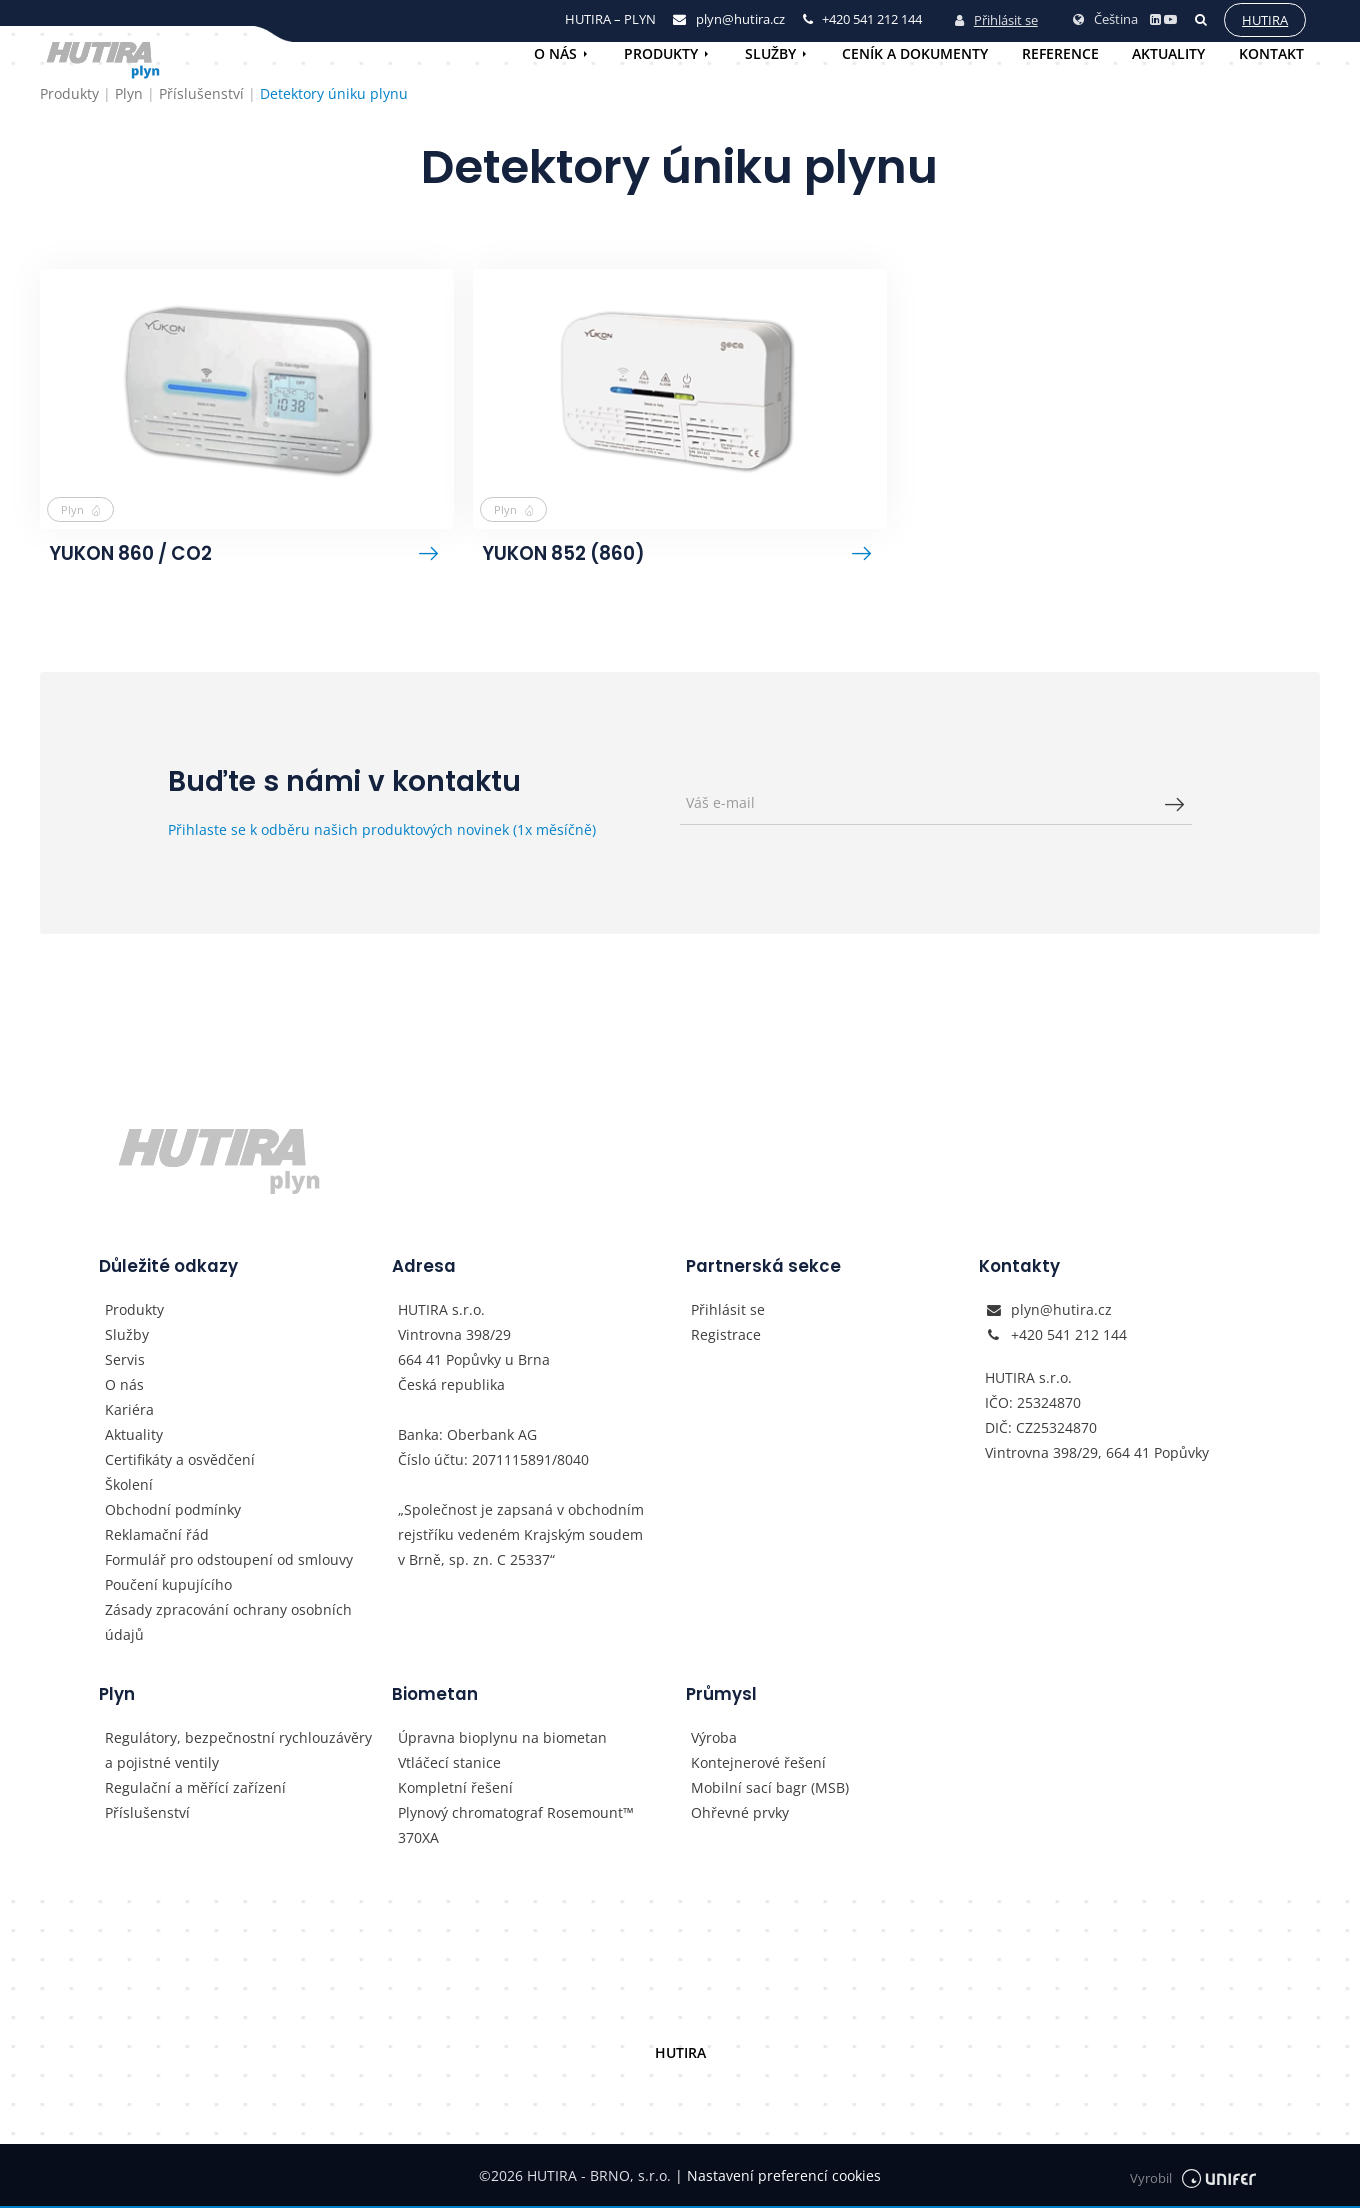  Describe the element at coordinates (129, 1486) in the screenshot. I see `Školení` at that location.